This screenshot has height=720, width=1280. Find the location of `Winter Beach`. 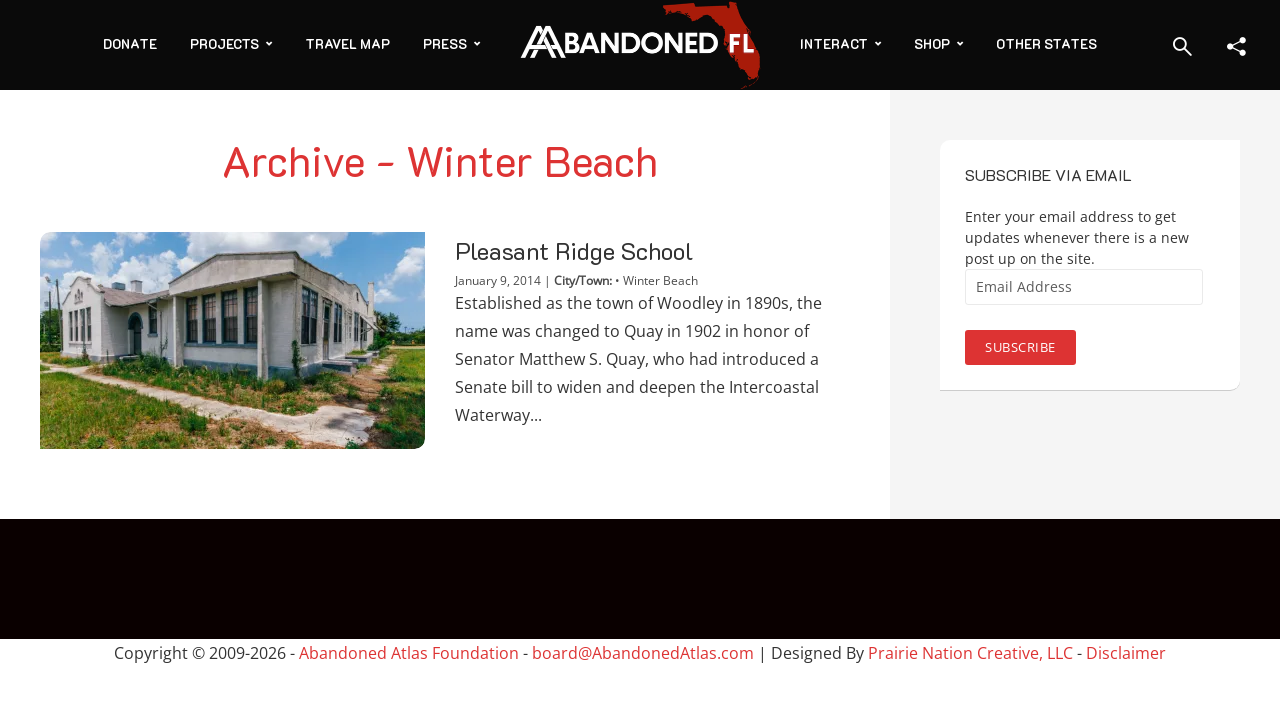

Winter Beach is located at coordinates (660, 280).